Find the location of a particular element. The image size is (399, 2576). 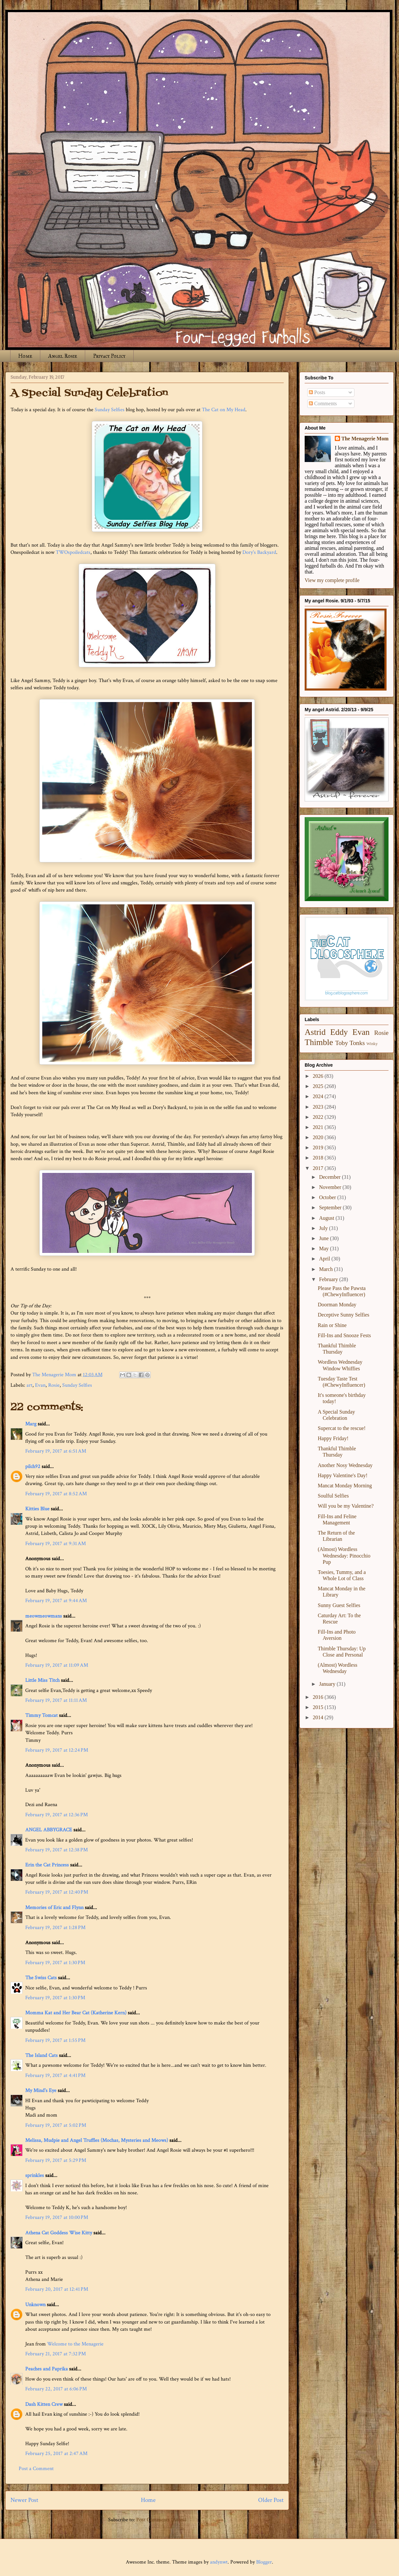

February 21, 2017 at 7:32 PM is located at coordinates (55, 2353).